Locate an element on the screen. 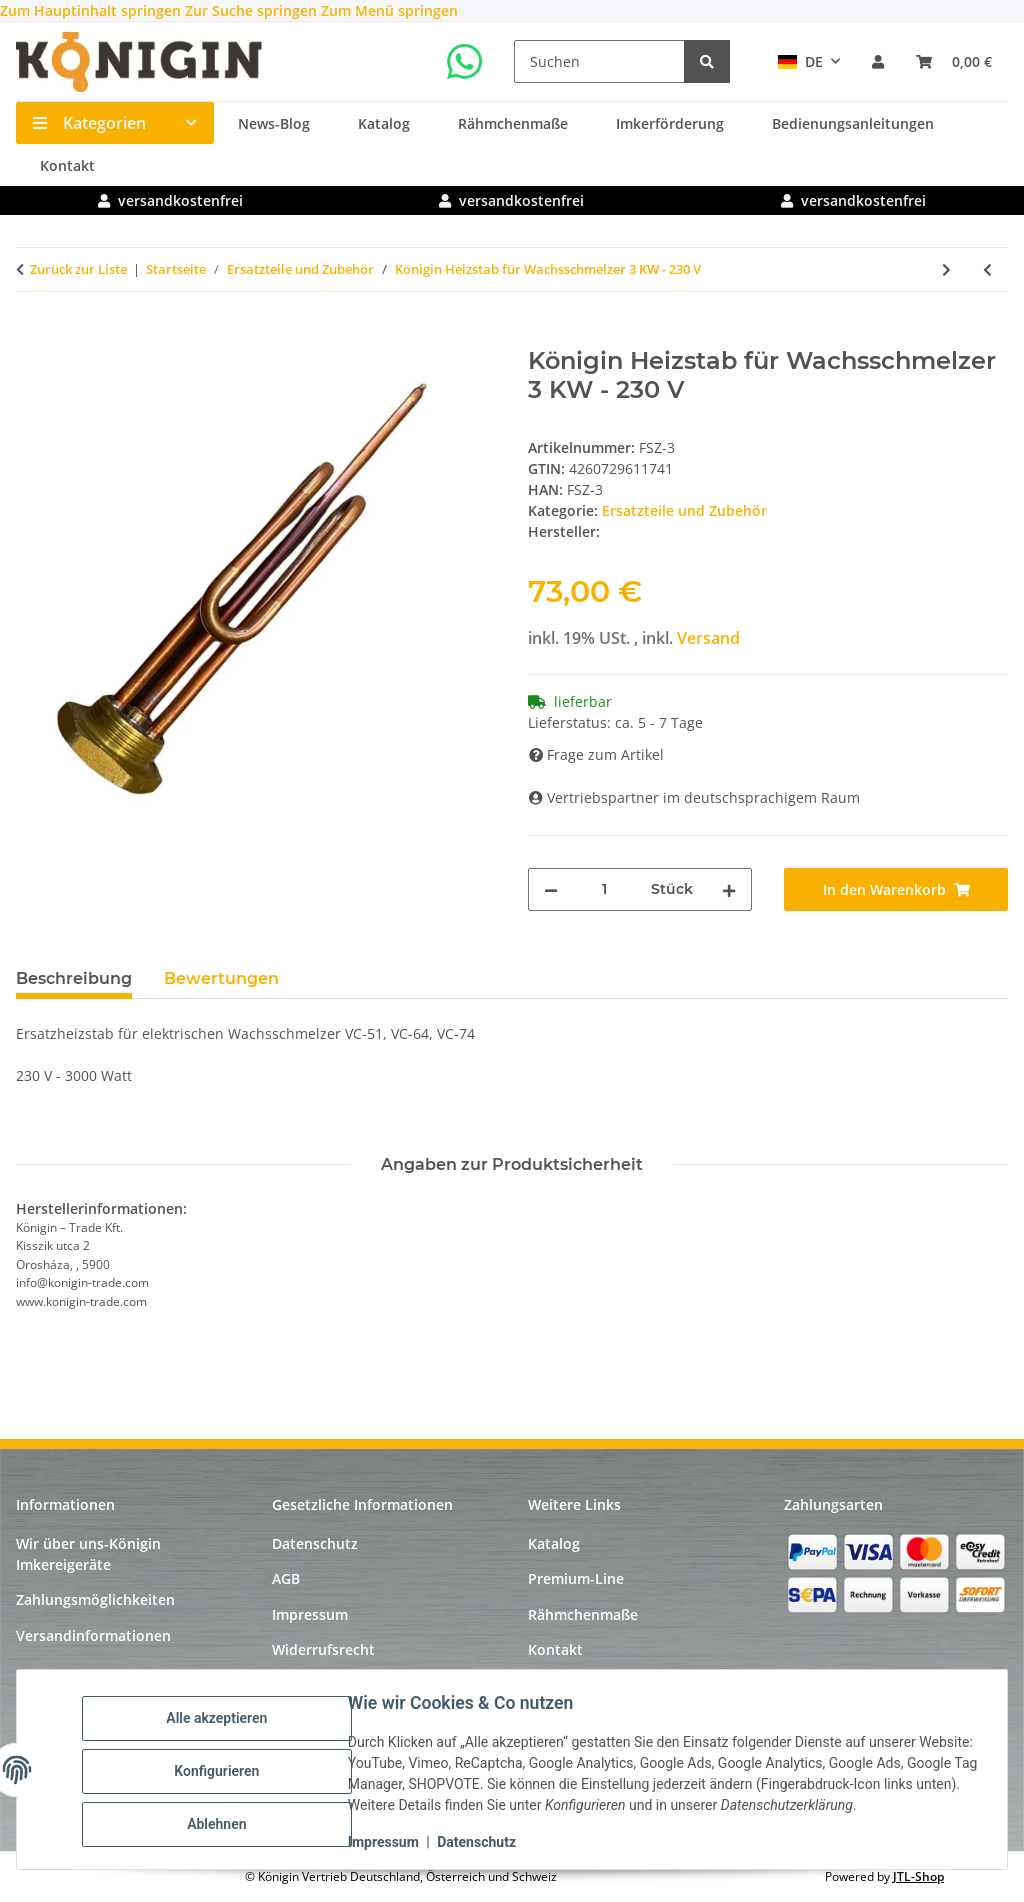  [Menge erhöhen] is located at coordinates (729, 889).